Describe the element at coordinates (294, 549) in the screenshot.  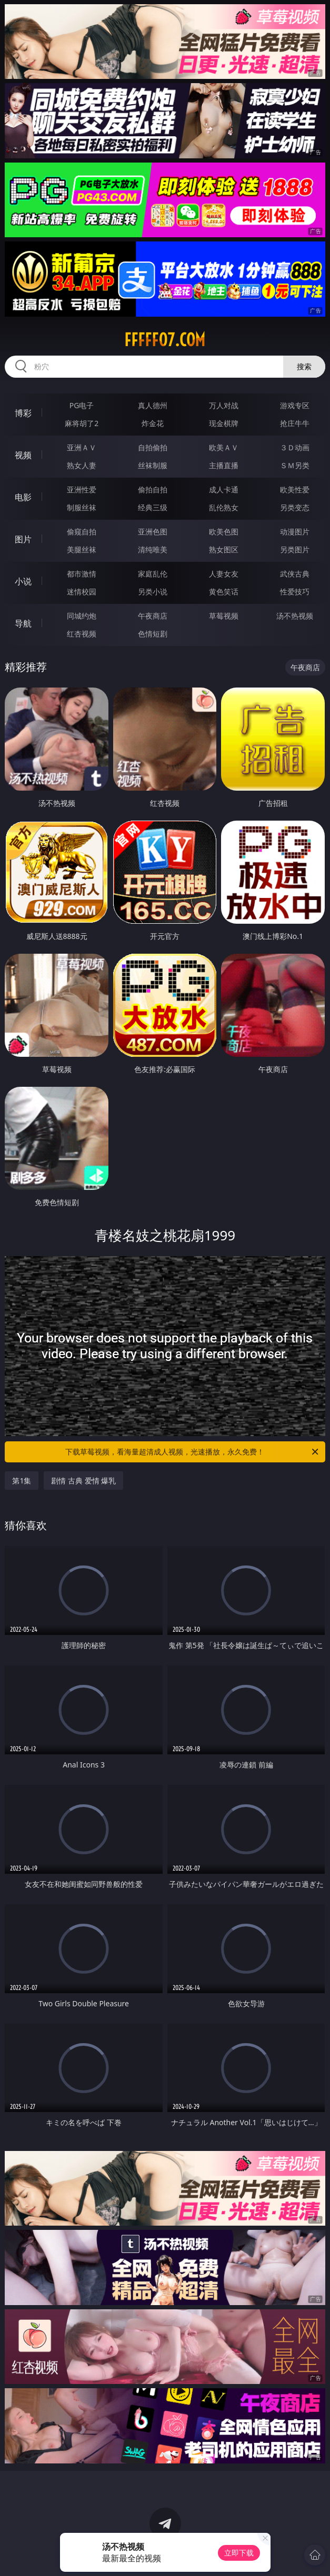
I see `另类图片` at that location.